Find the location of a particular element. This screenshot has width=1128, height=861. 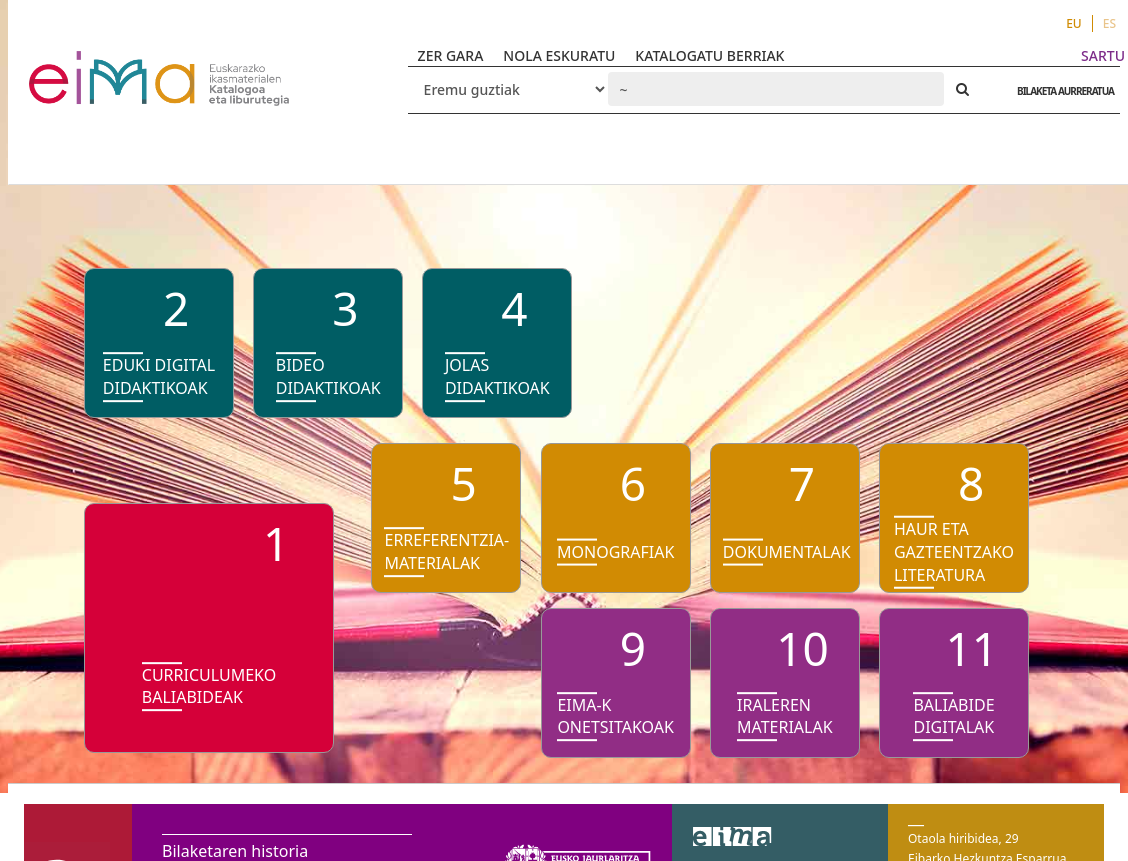

EU is located at coordinates (1074, 23).